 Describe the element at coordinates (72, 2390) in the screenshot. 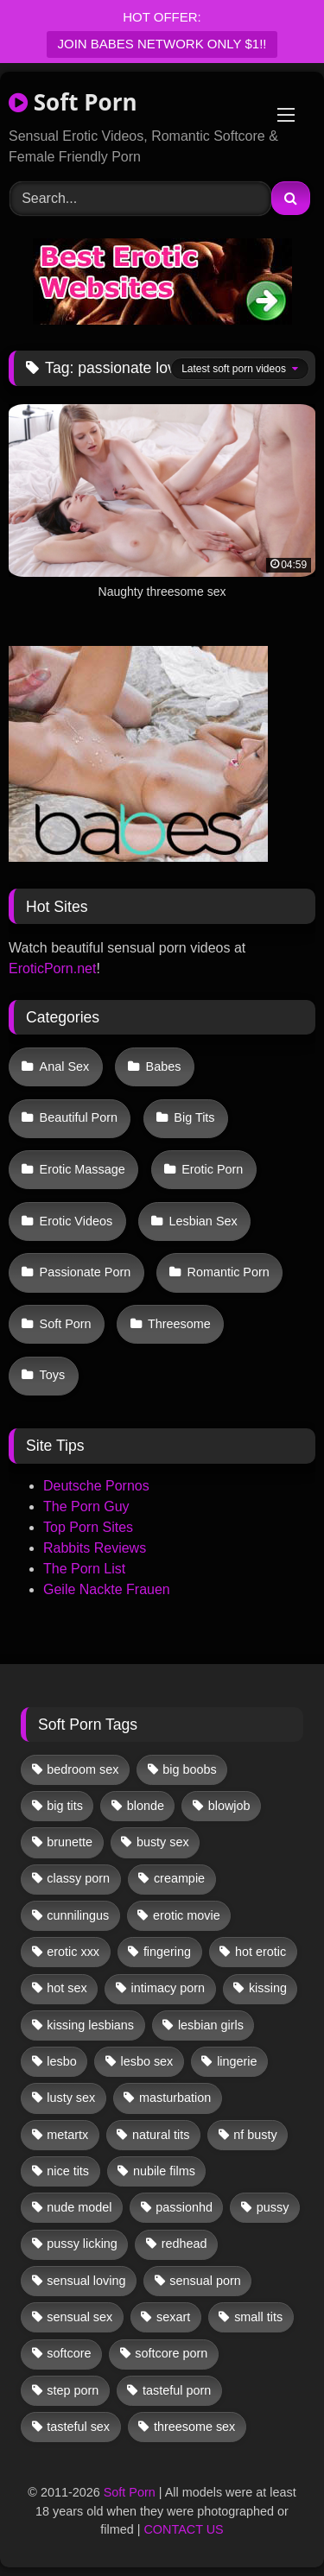

I see `step porn [step porn (17 items)]` at that location.